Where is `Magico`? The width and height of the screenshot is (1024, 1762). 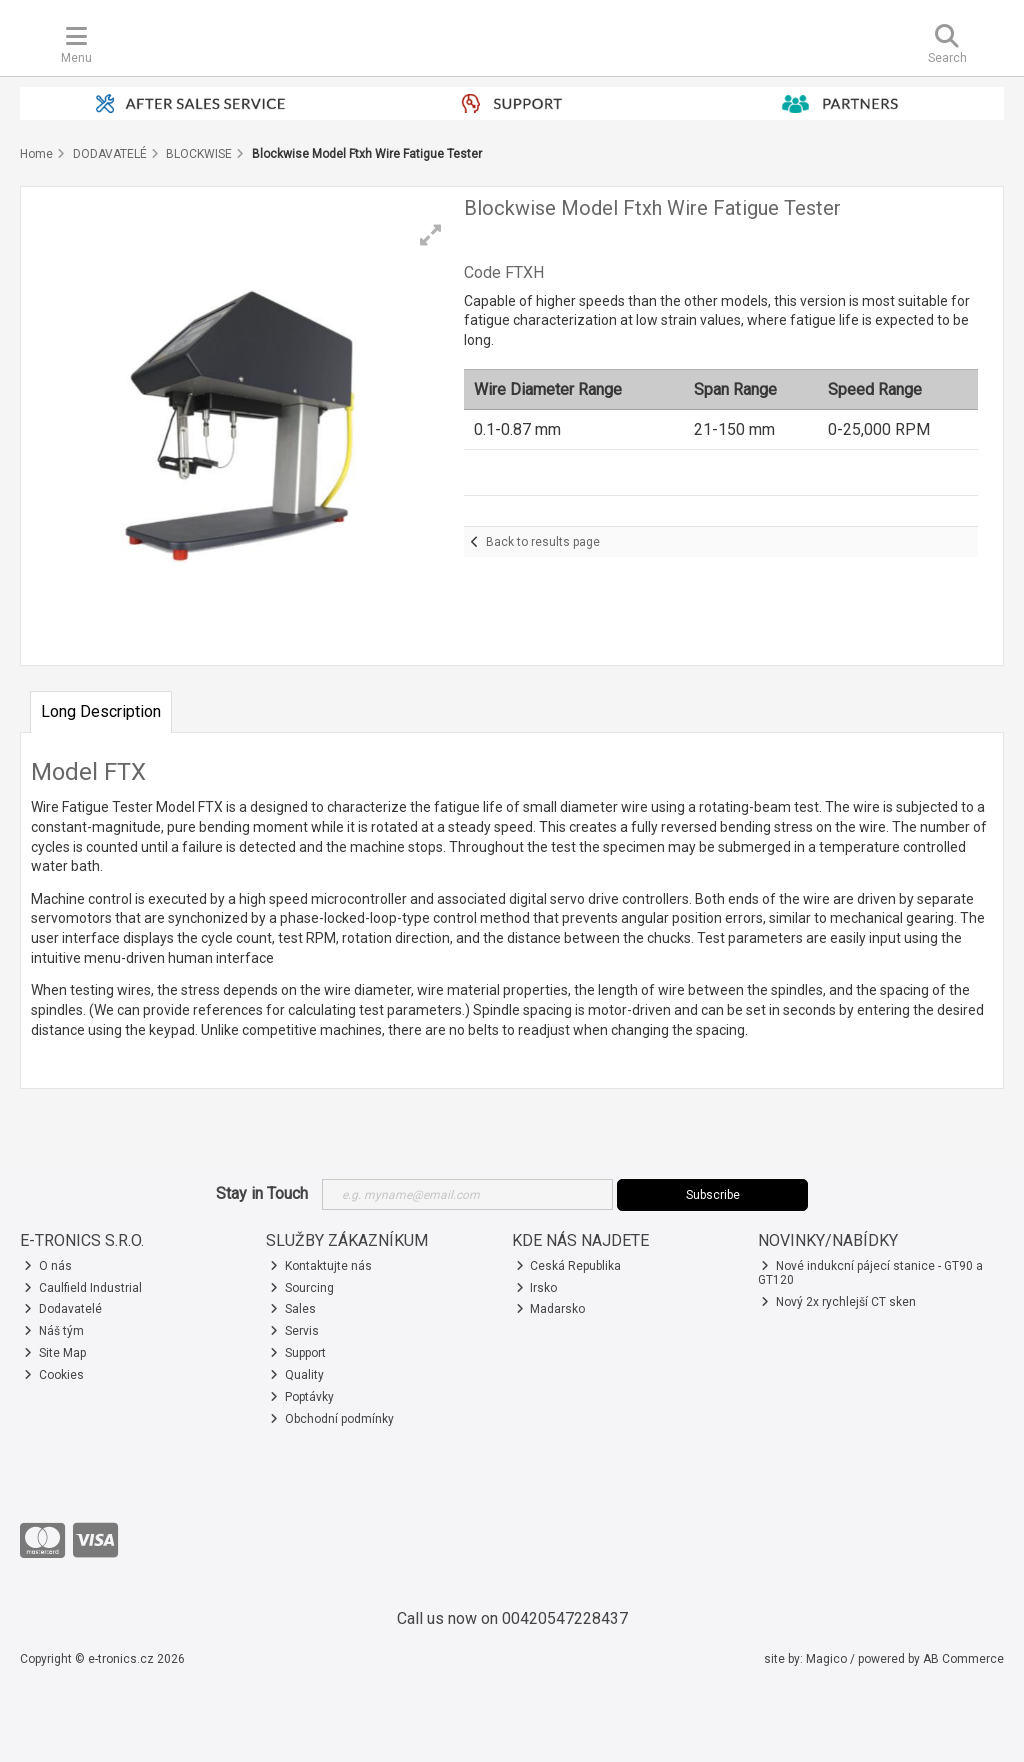
Magico is located at coordinates (826, 1659).